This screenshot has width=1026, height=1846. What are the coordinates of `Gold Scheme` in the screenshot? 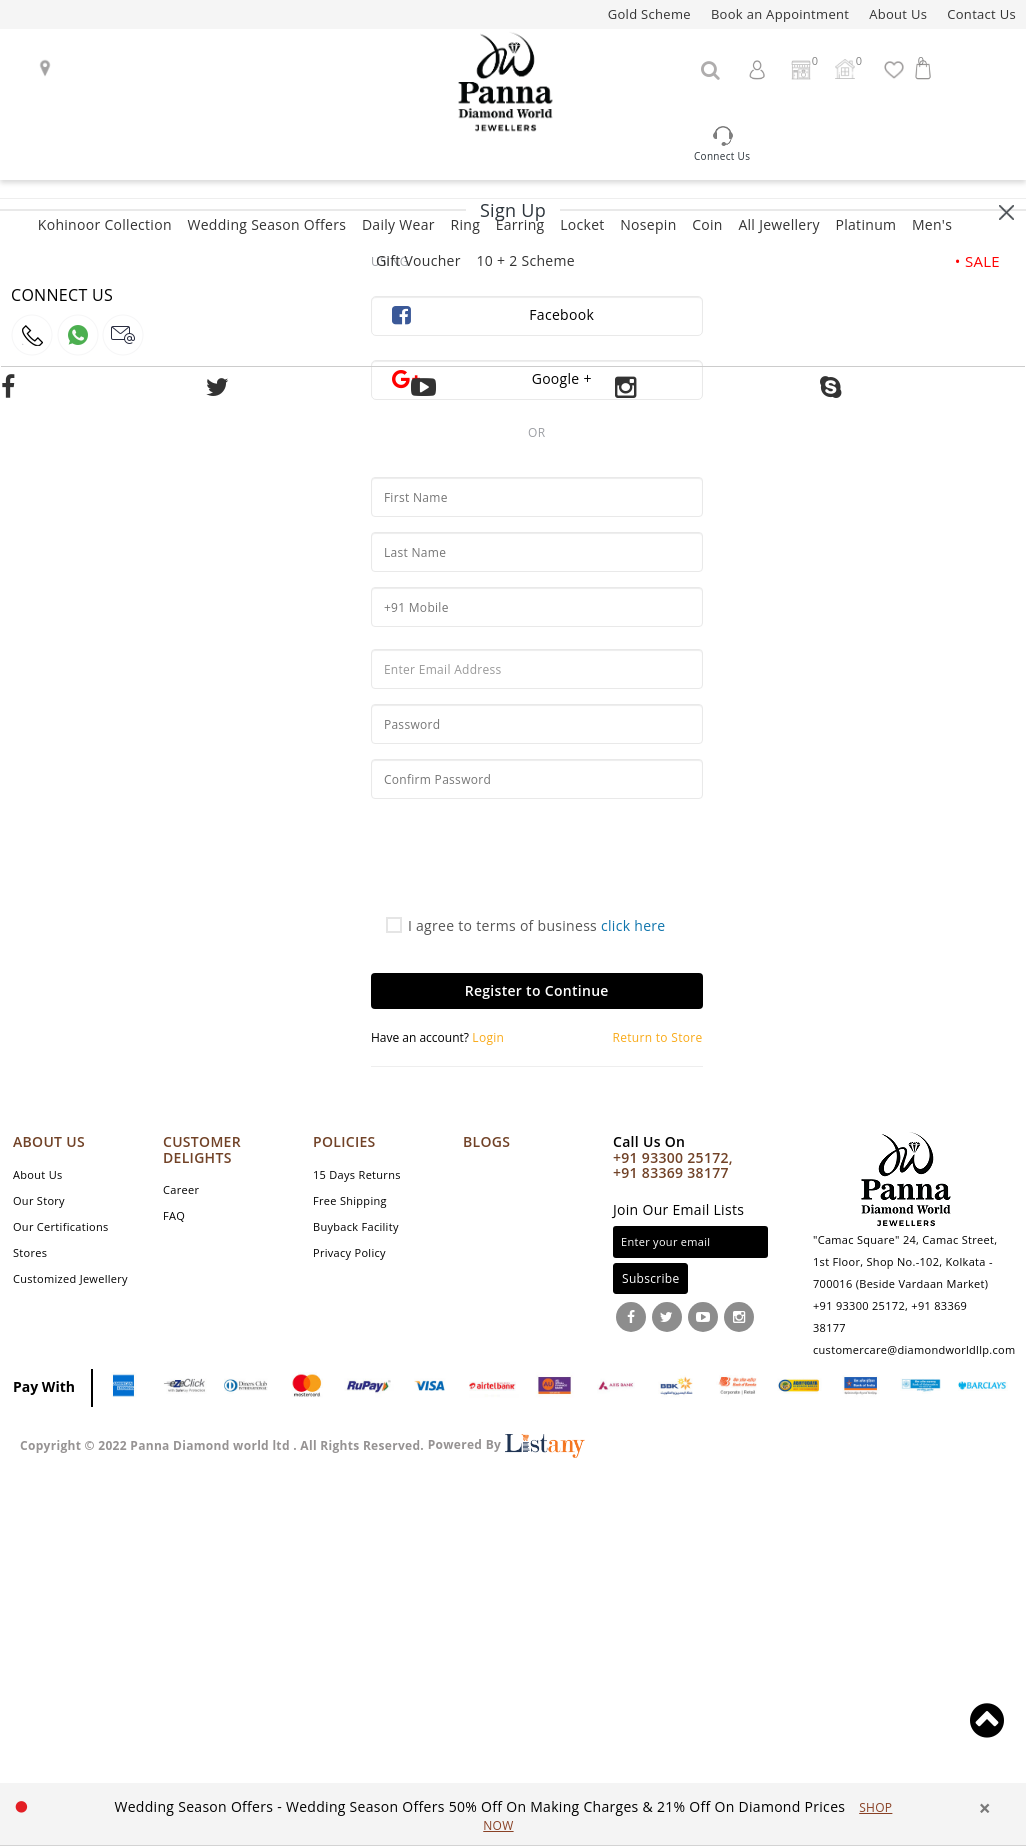 It's located at (649, 14).